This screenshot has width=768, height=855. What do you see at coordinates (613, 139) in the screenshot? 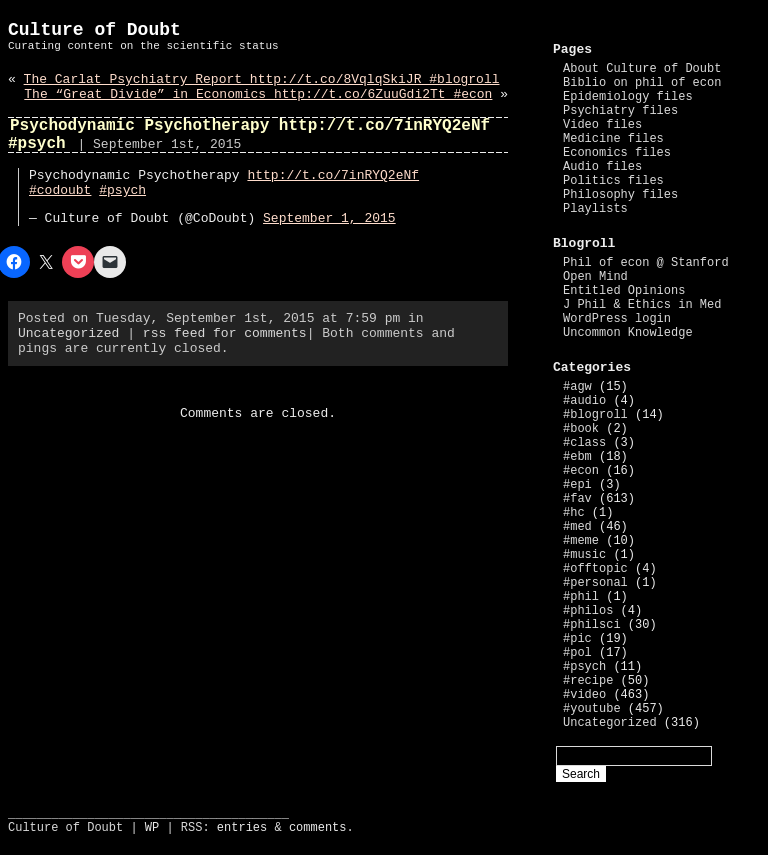
I see `Medicine files` at bounding box center [613, 139].